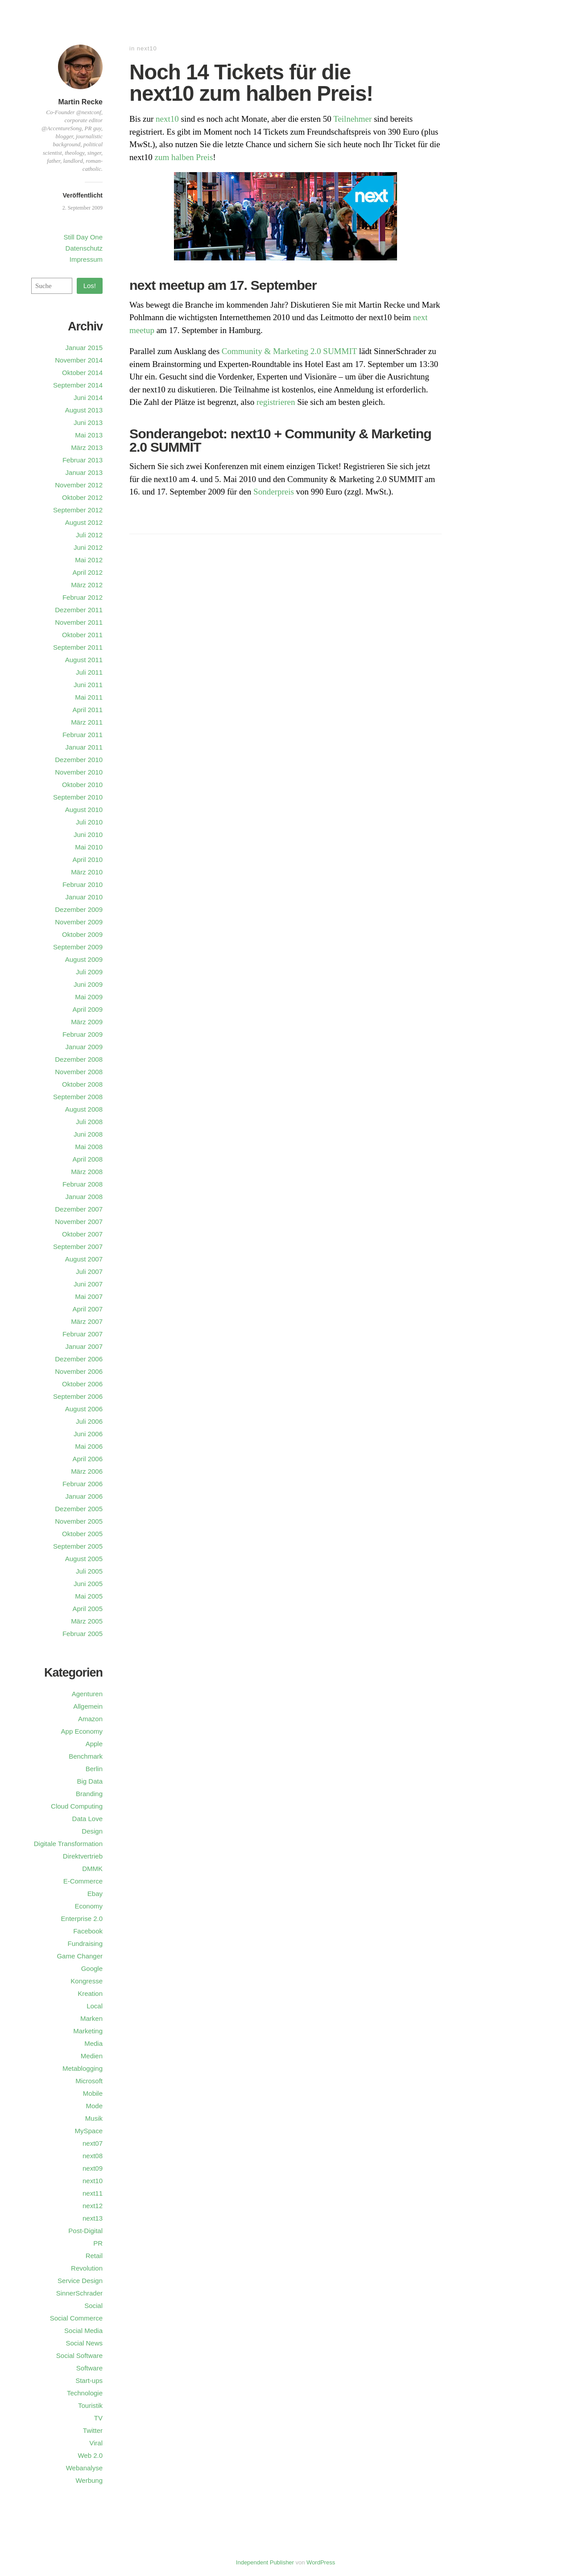 This screenshot has height=2576, width=571. I want to click on Design, so click(92, 1831).